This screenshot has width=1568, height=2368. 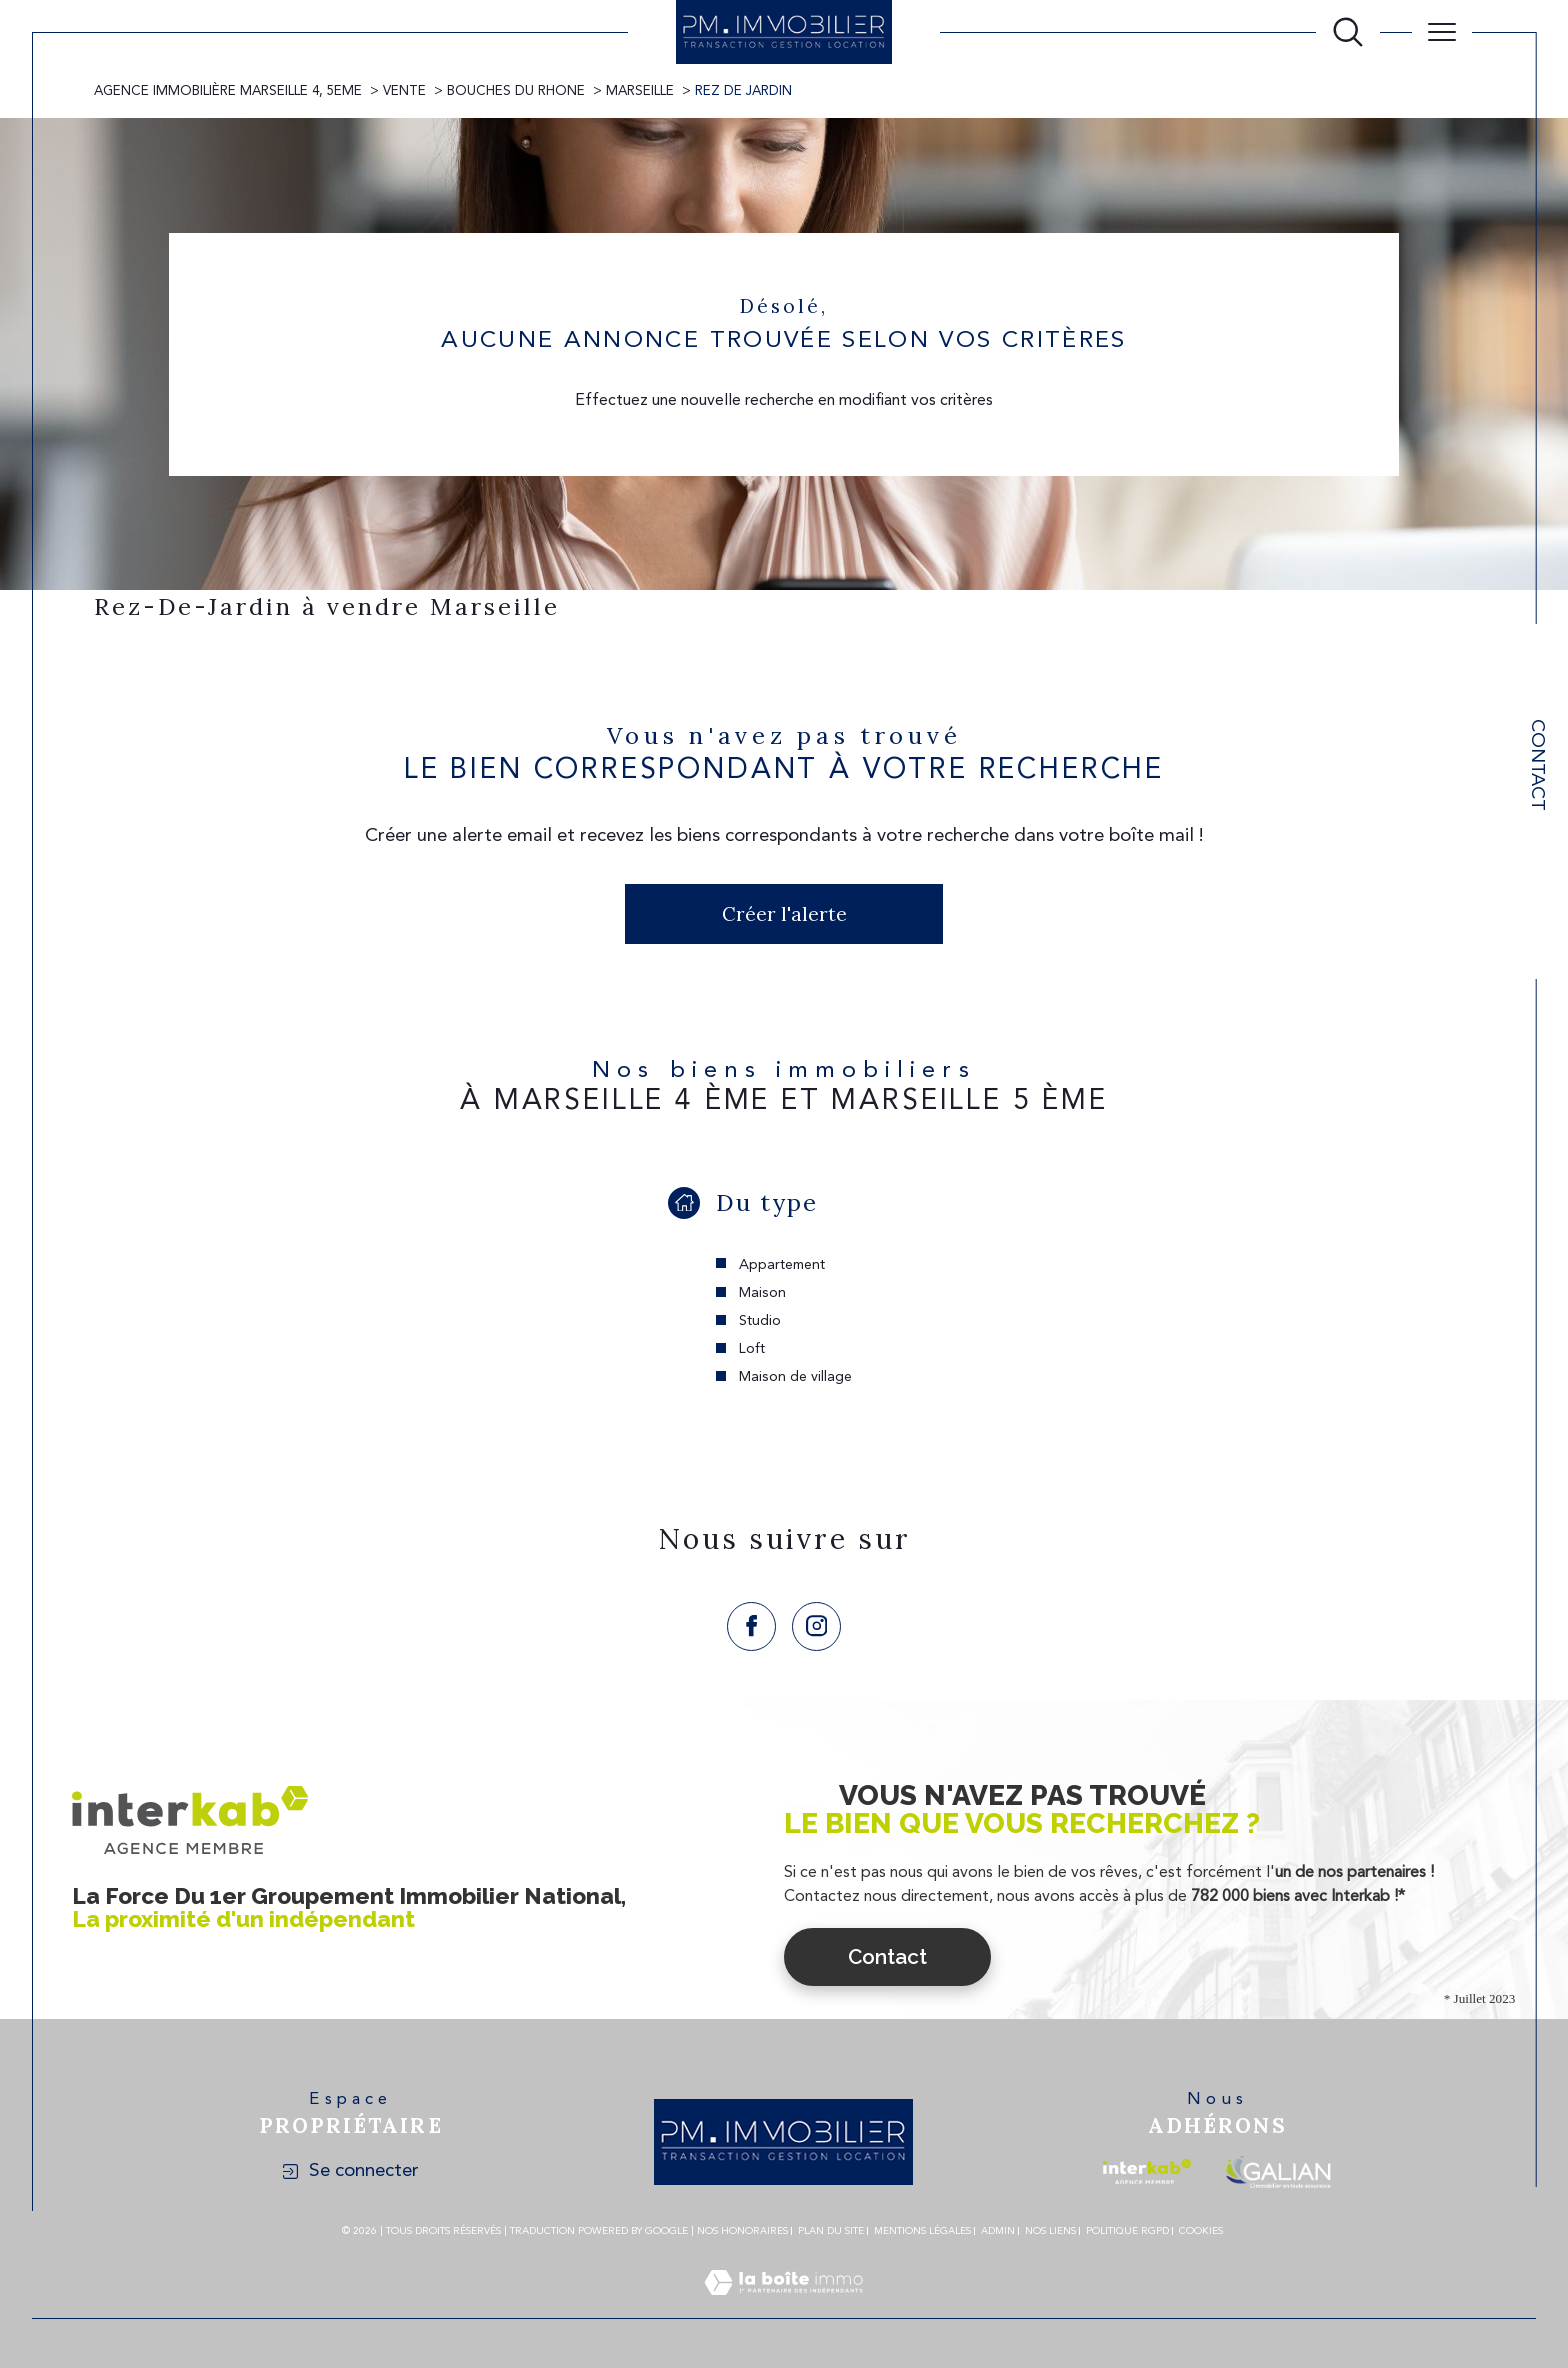 I want to click on Maison, so click(x=762, y=1293).